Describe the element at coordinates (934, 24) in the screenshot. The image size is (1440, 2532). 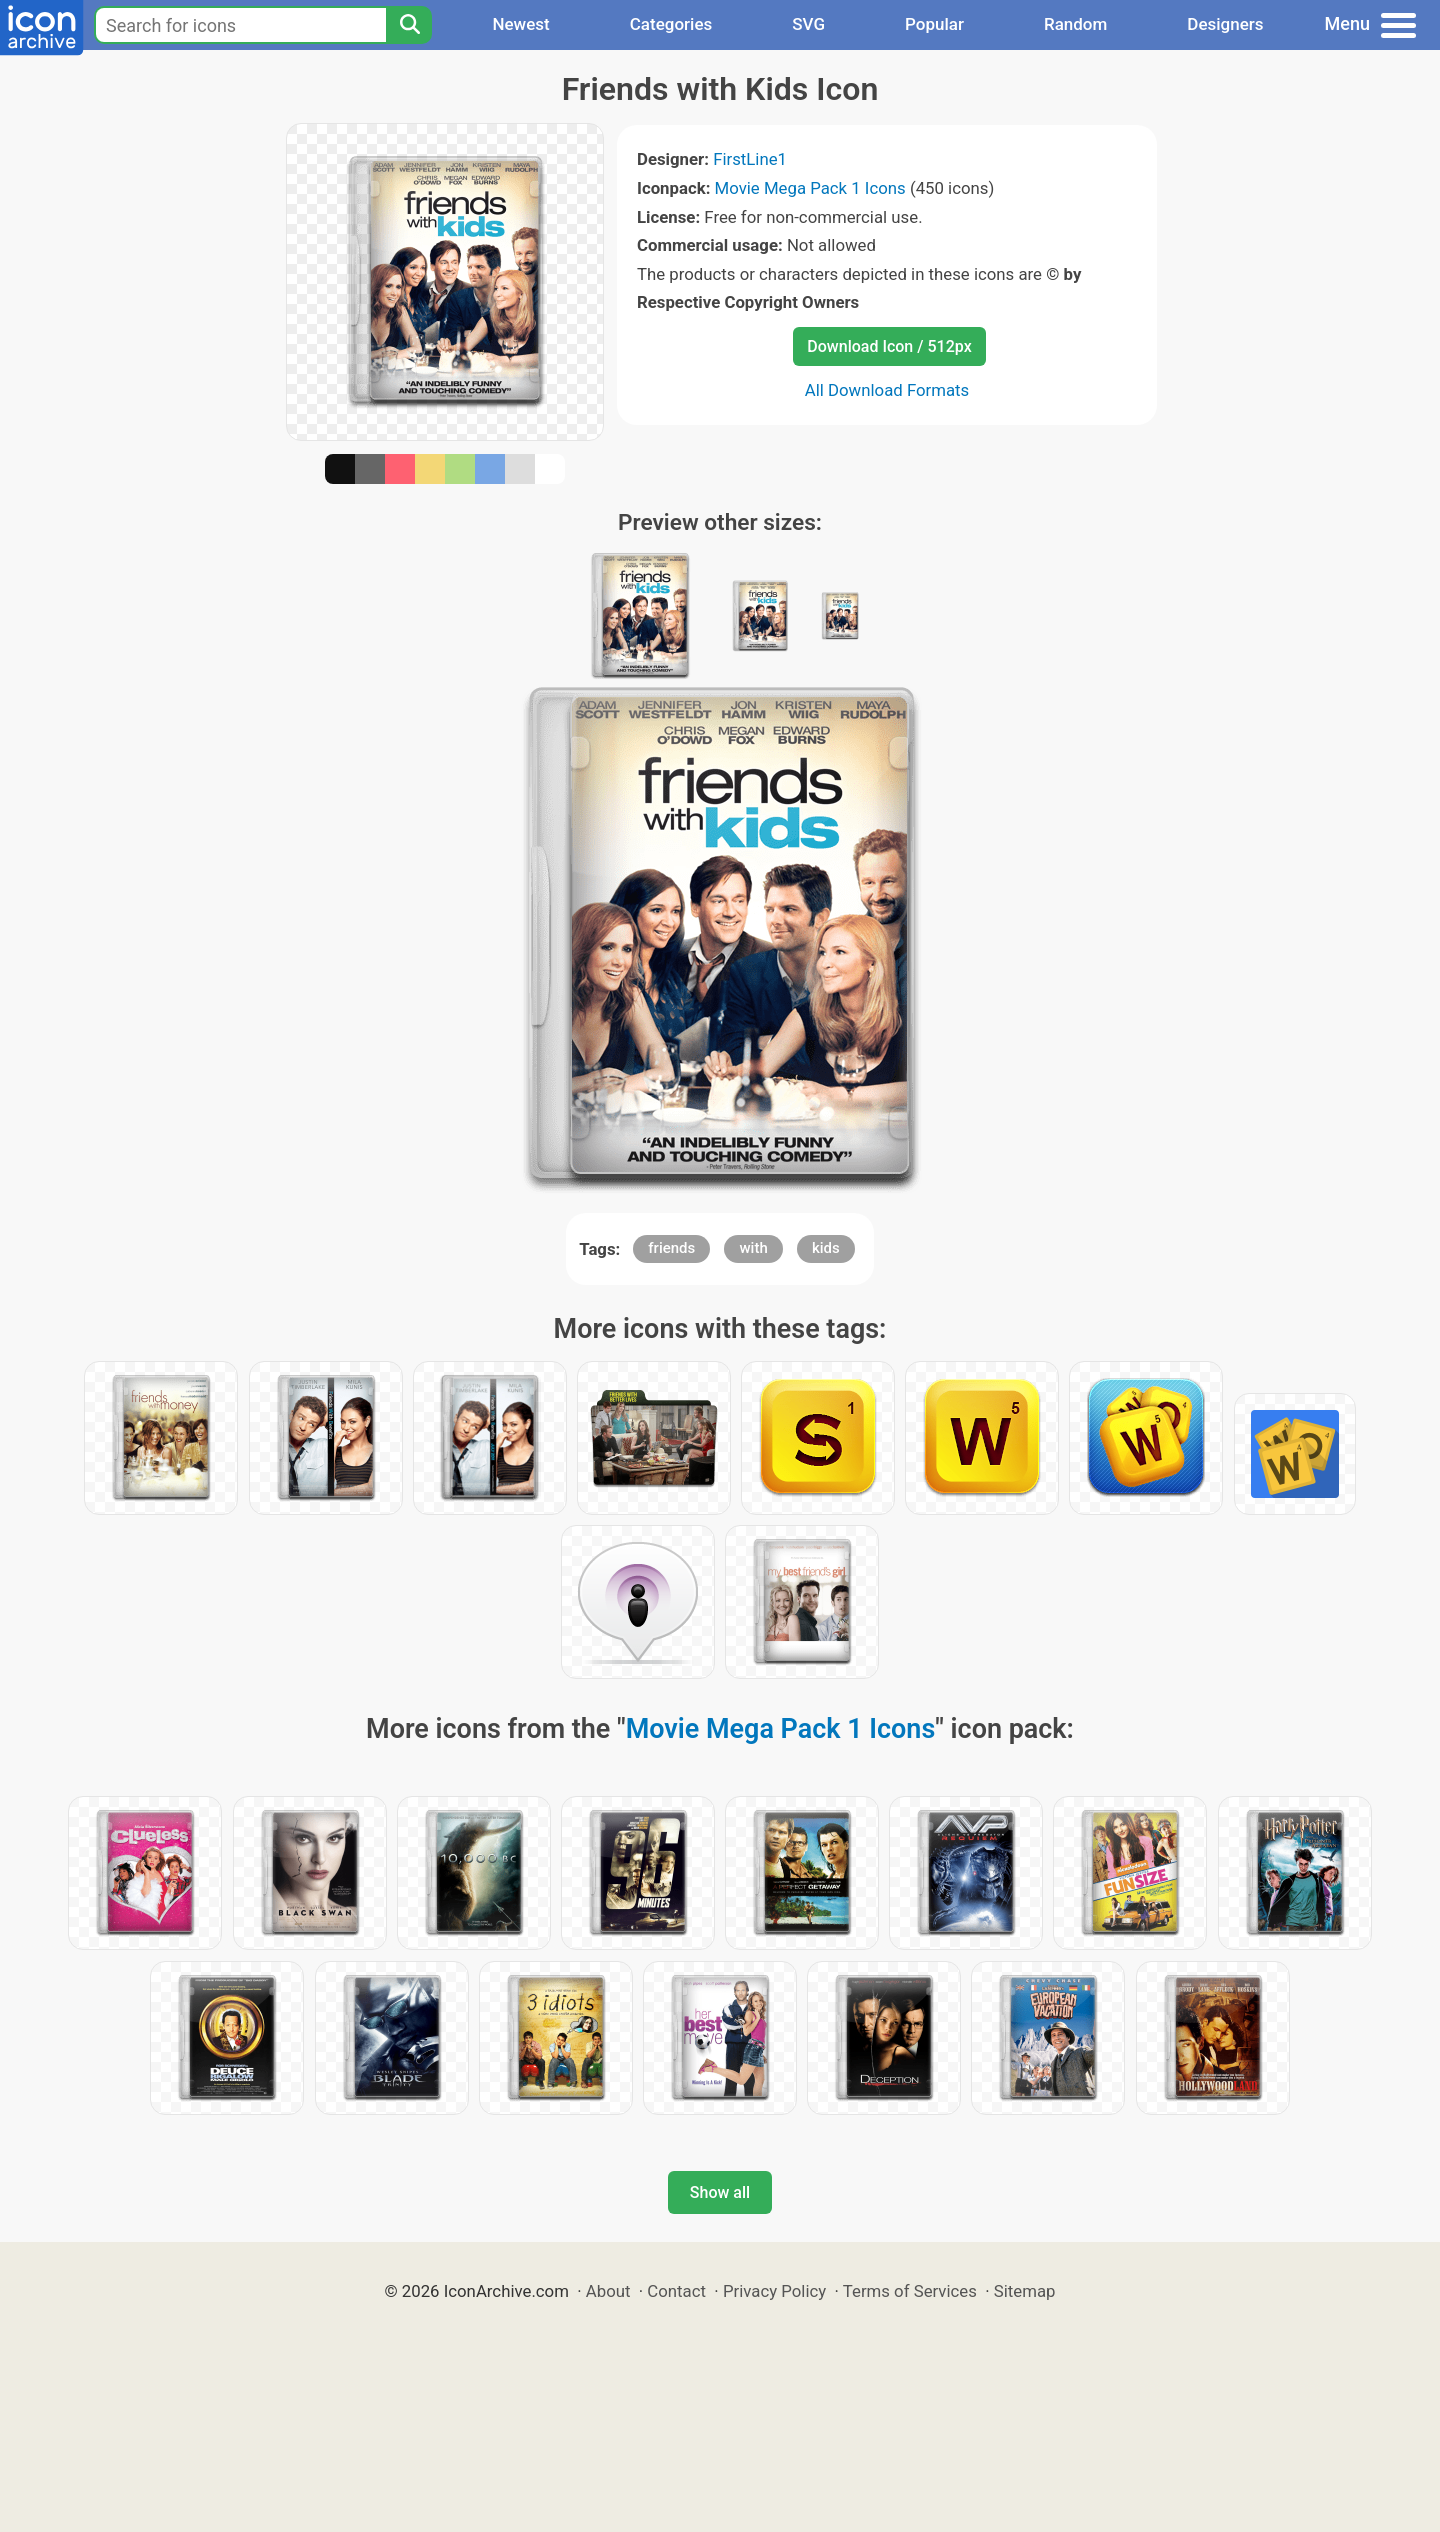
I see `Popular` at that location.